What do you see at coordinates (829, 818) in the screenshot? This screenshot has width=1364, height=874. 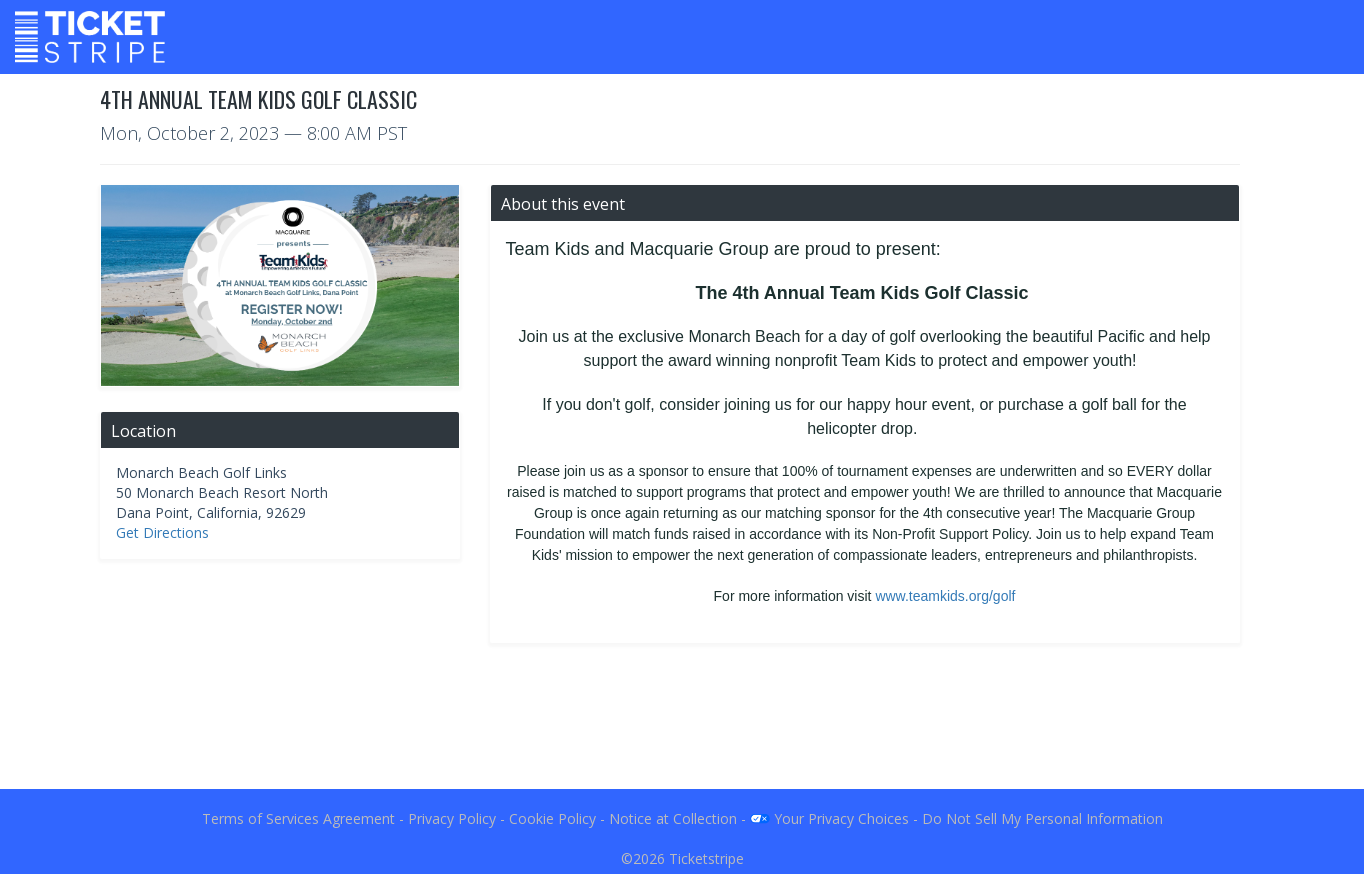 I see `Your Privacy Choices` at bounding box center [829, 818].